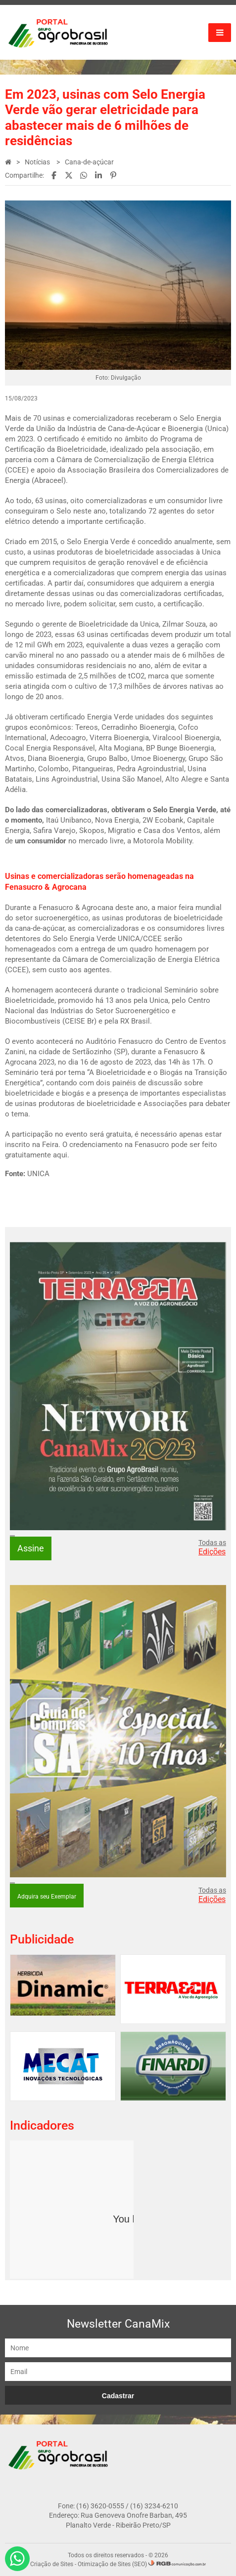 This screenshot has width=236, height=2576. Describe the element at coordinates (60, 1154) in the screenshot. I see `aqui` at that location.